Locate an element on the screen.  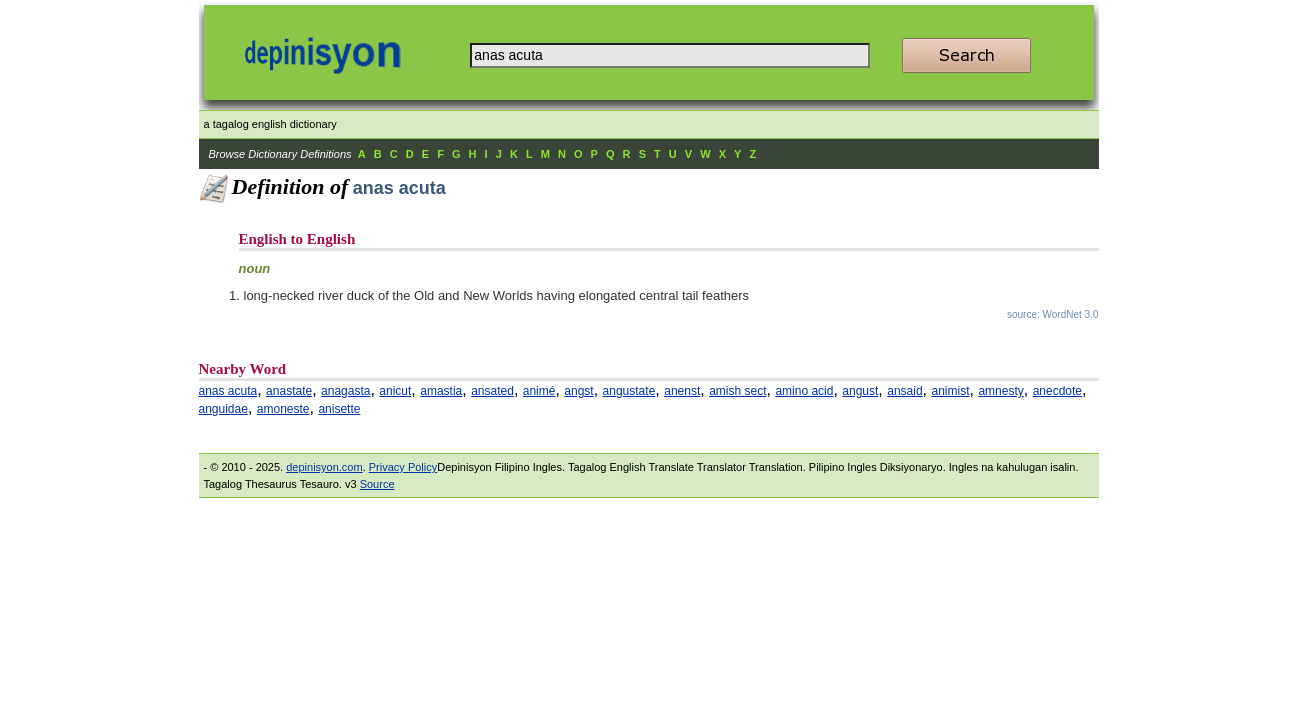
anicut is located at coordinates (395, 391).